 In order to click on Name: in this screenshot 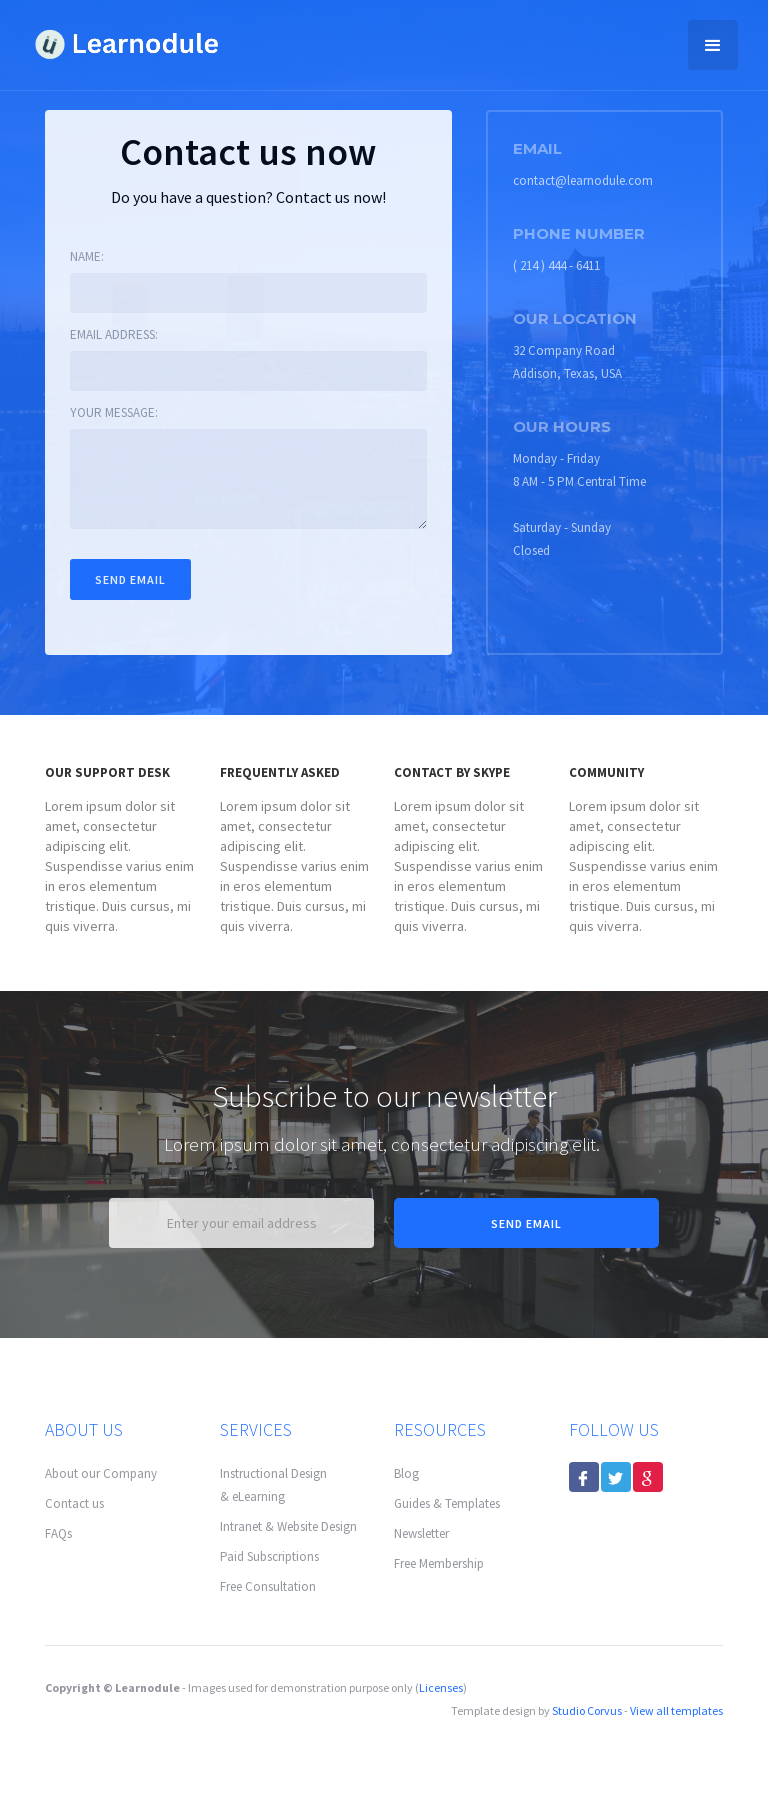, I will do `click(87, 256)`.